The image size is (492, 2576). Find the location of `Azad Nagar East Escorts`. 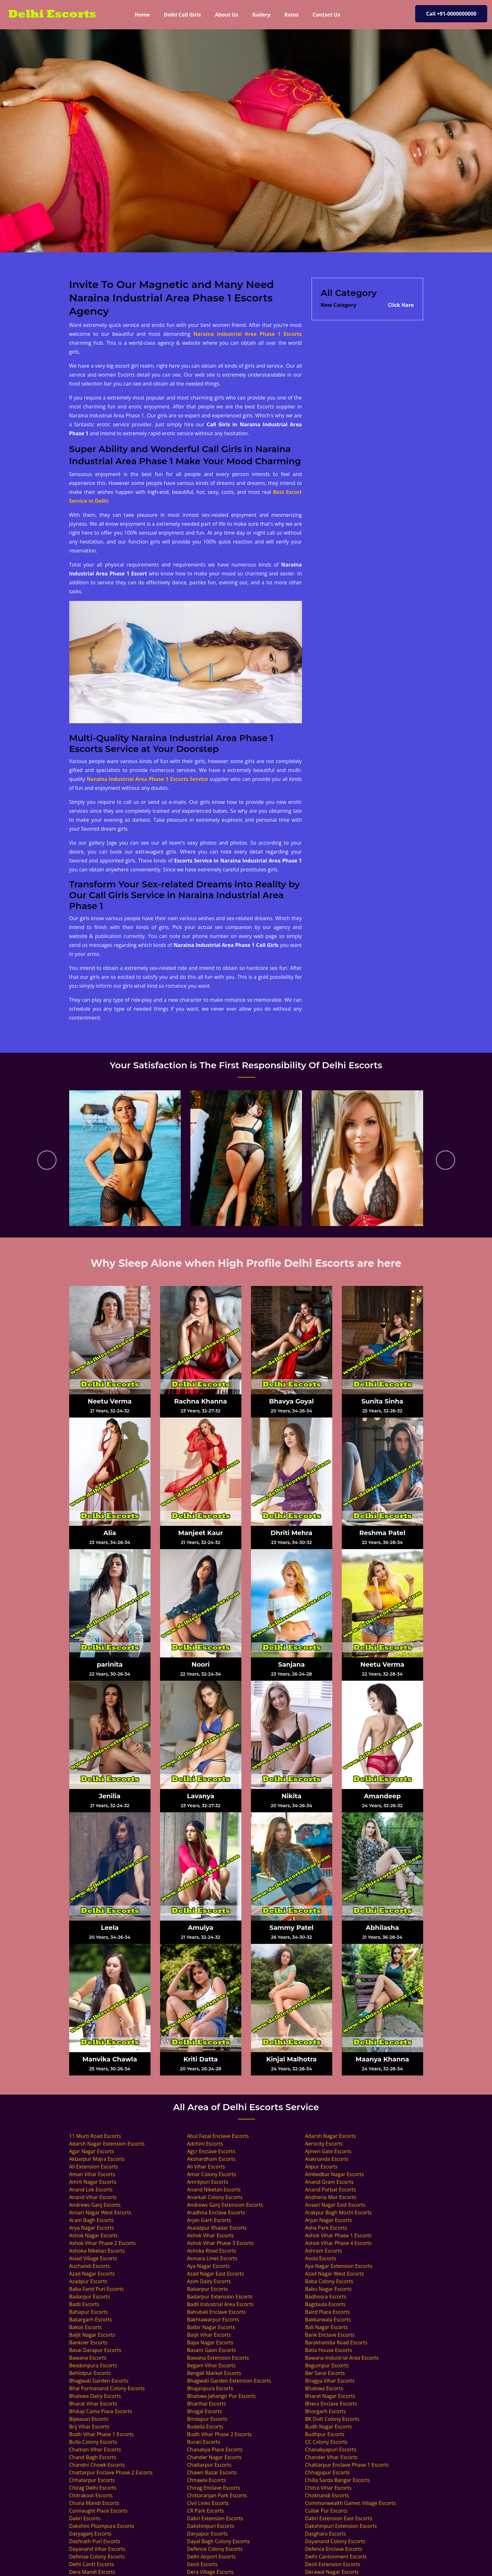

Azad Nagar East Escorts is located at coordinates (215, 2273).